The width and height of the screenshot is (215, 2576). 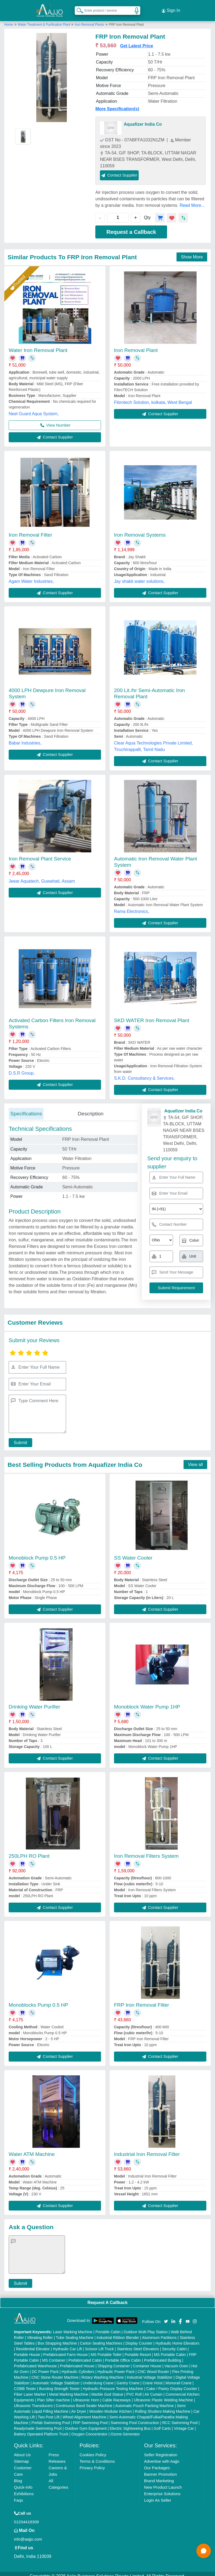 I want to click on [Search Products], so click(x=77, y=8).